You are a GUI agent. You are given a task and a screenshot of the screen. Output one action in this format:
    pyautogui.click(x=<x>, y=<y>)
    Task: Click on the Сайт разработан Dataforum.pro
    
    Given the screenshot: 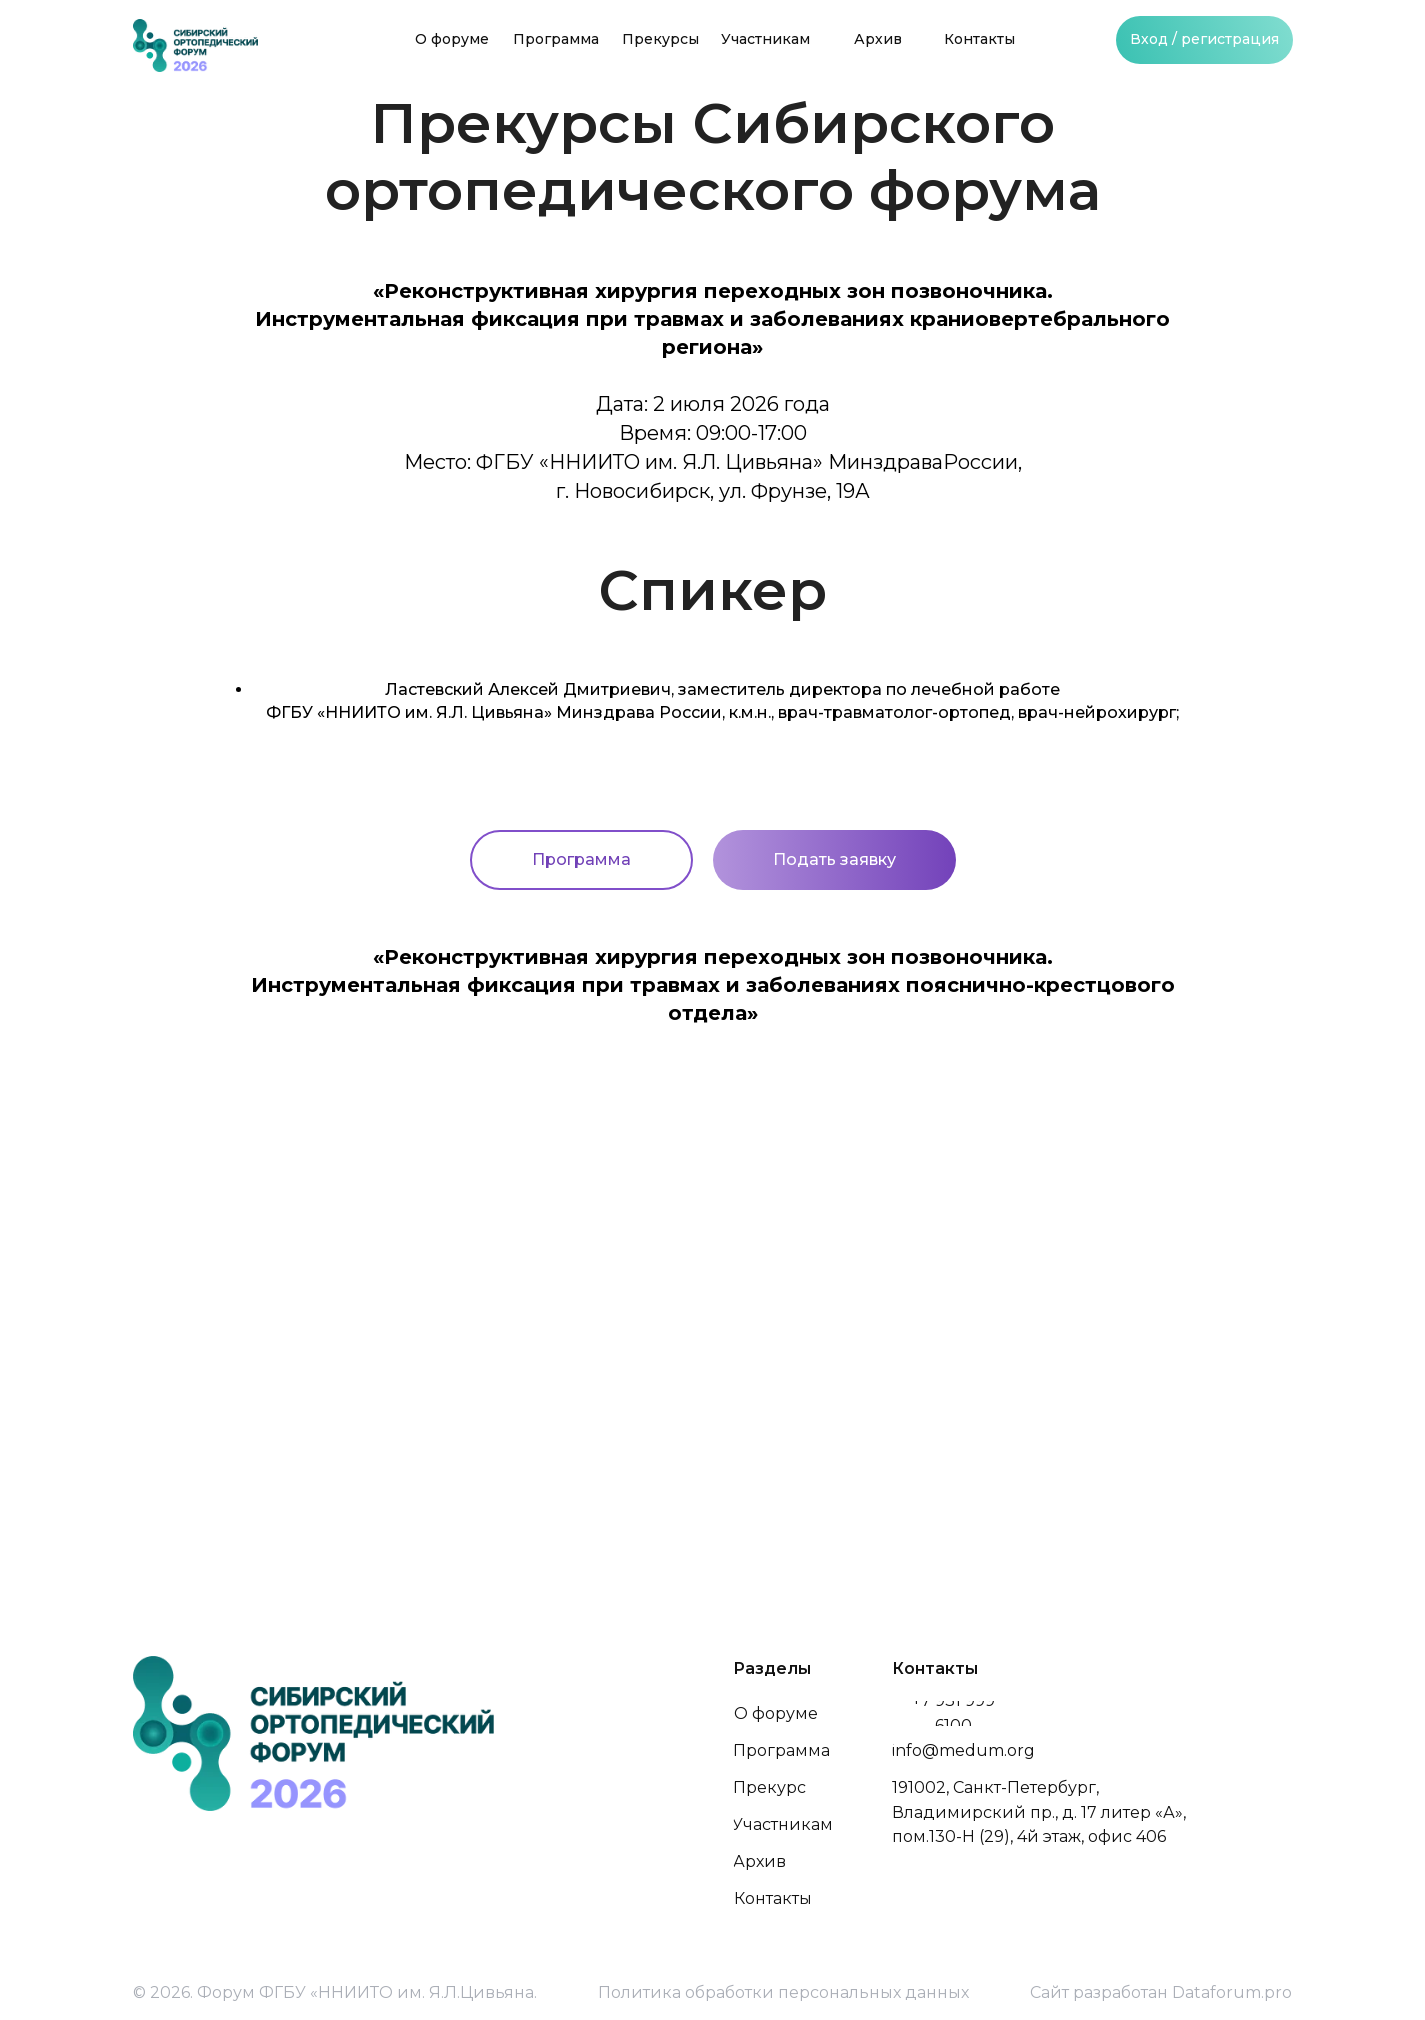 What is the action you would take?
    pyautogui.click(x=1161, y=1992)
    